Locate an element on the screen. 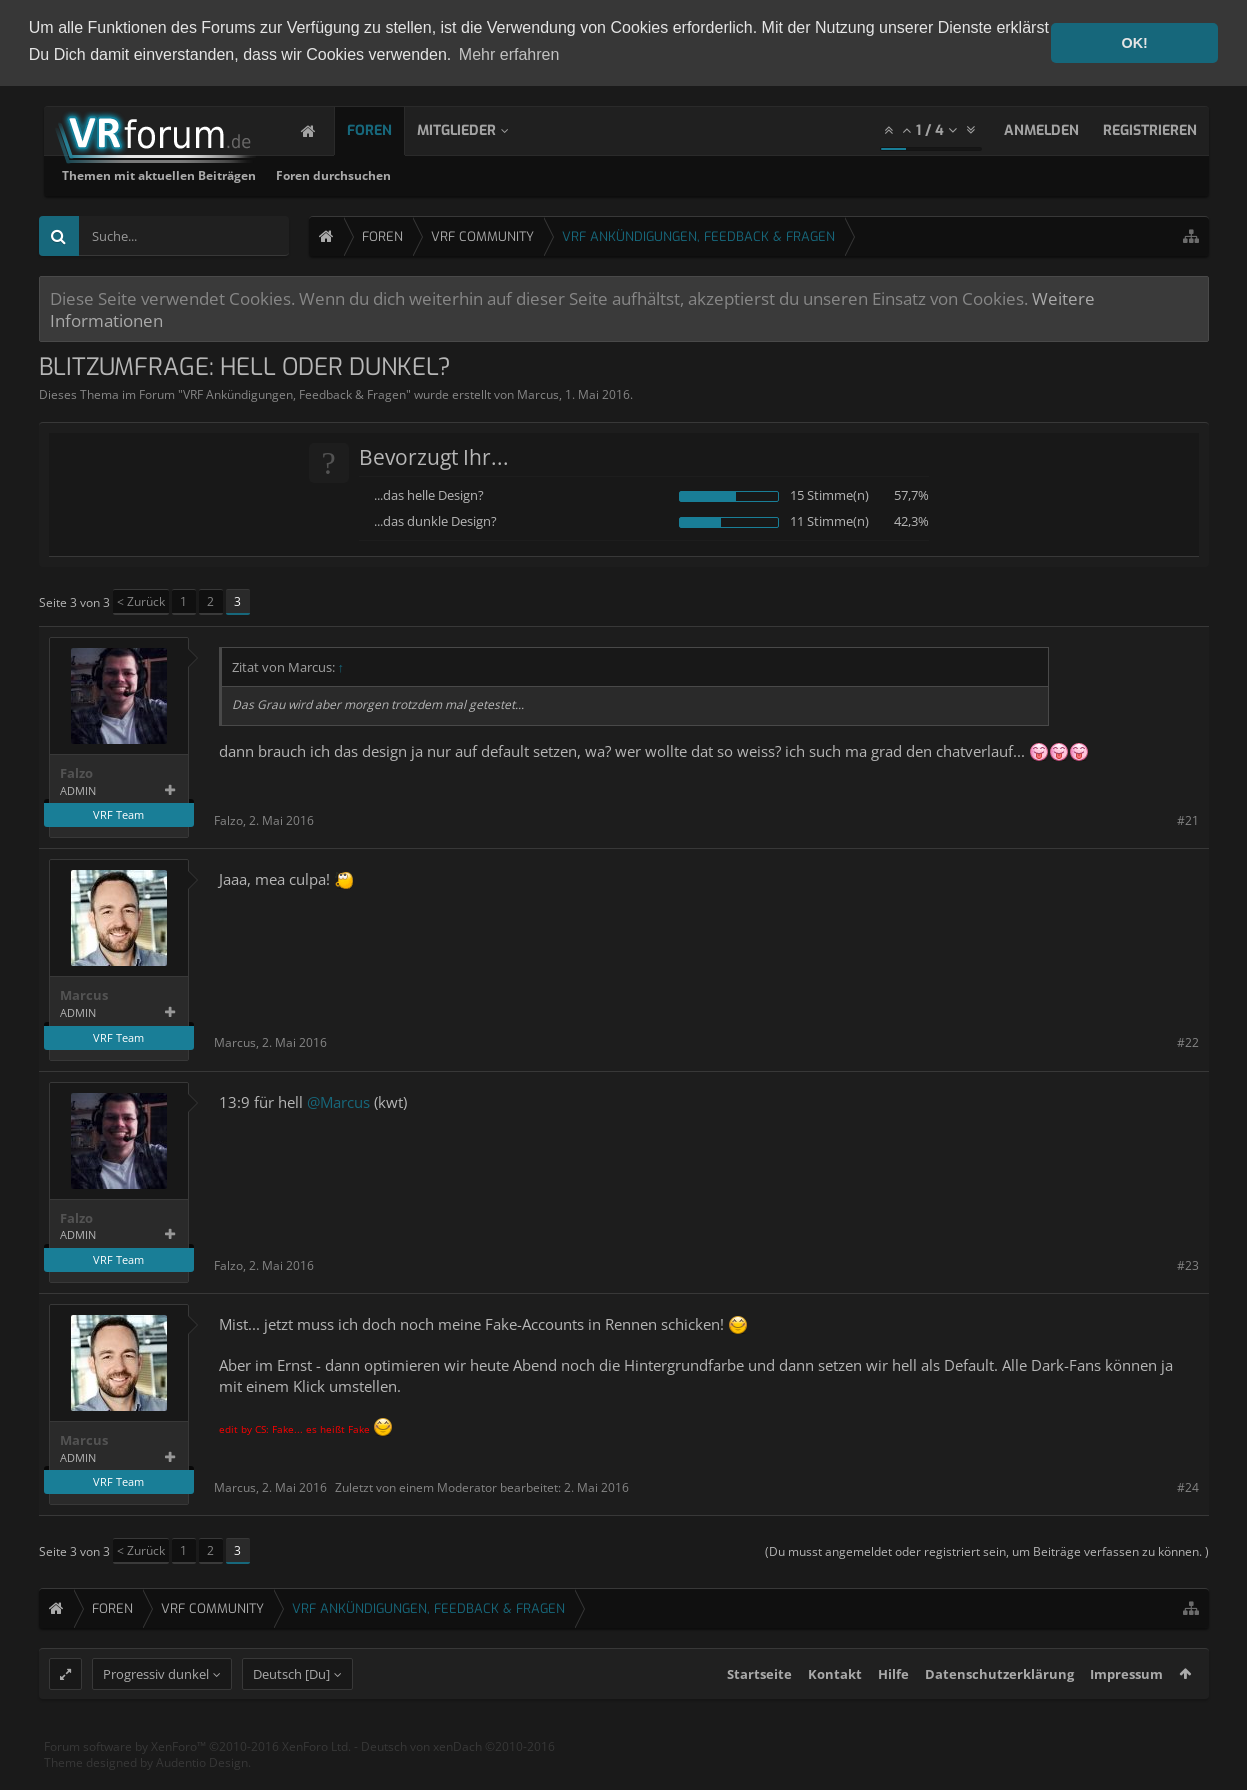 Image resolution: width=1247 pixels, height=1790 pixels. Foren is located at coordinates (389, 128).